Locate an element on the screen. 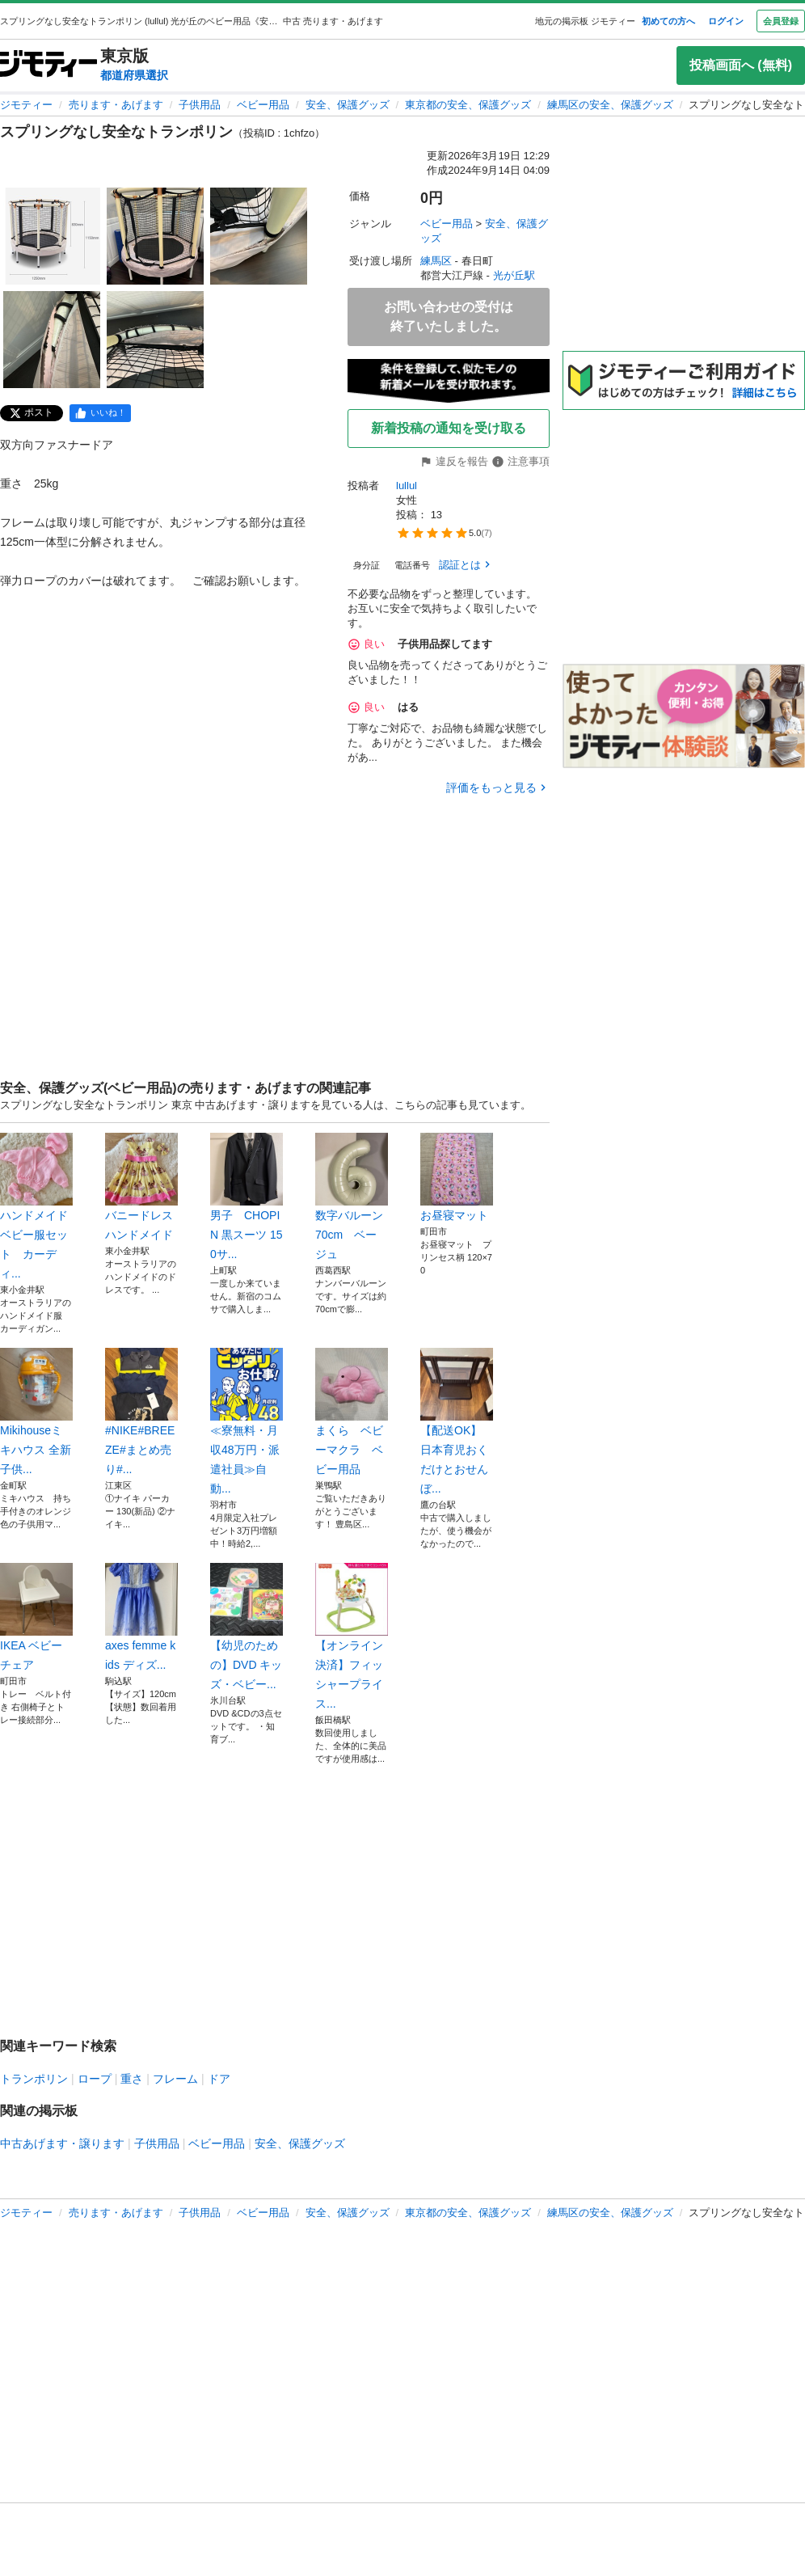 This screenshot has height=2576, width=805. 子供用品 is located at coordinates (200, 105).